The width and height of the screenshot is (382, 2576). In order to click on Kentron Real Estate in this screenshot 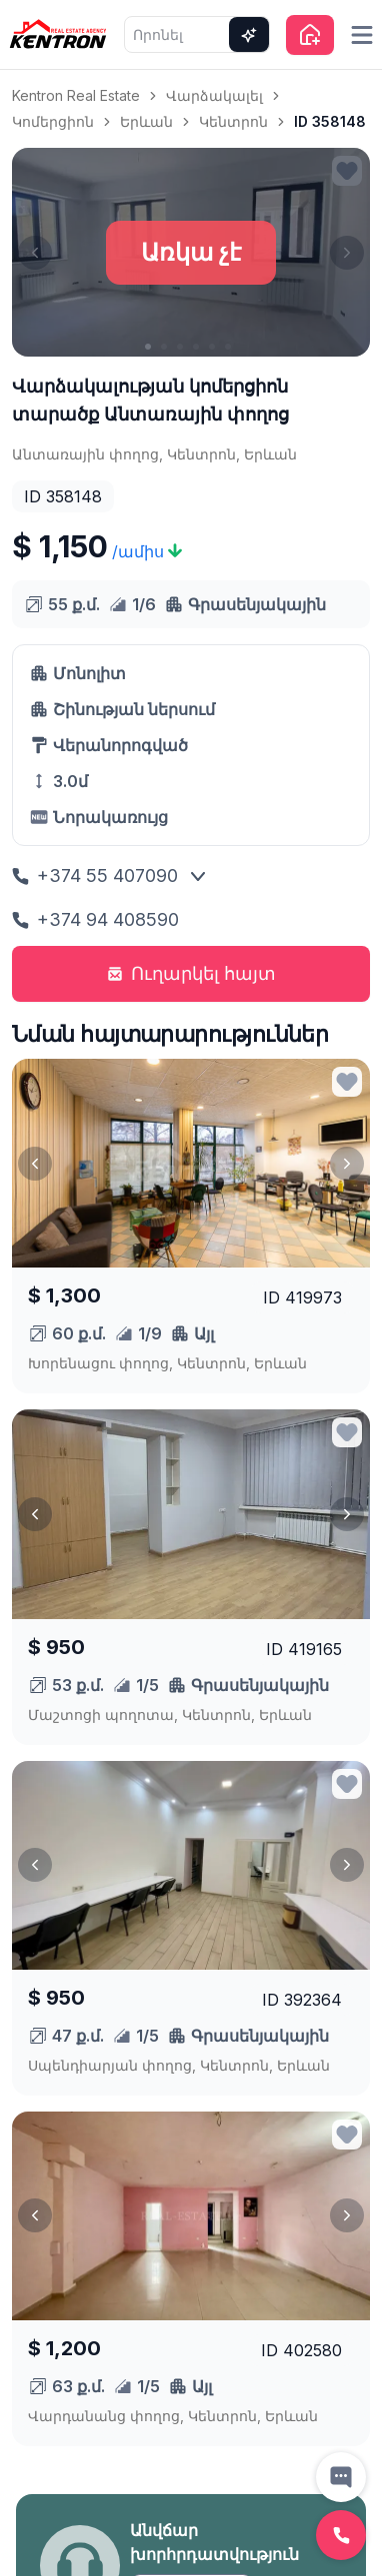, I will do `click(76, 95)`.